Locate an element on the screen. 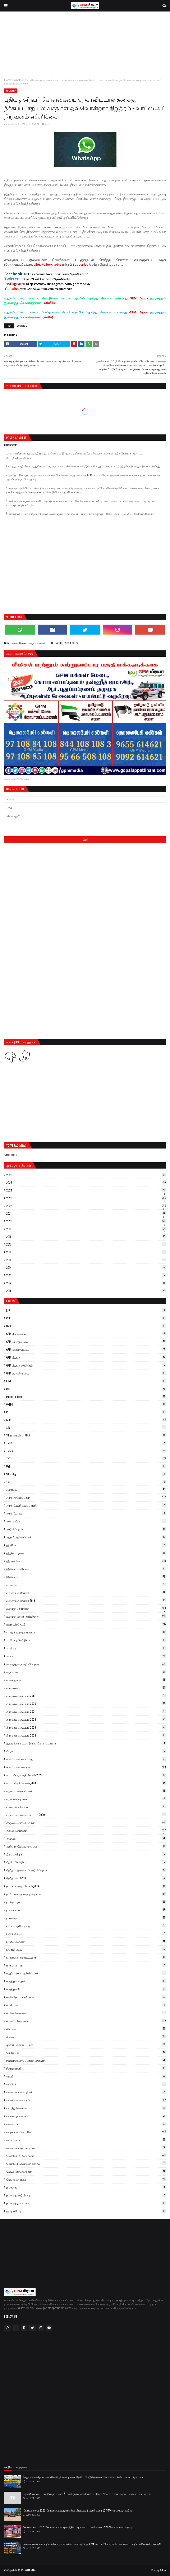 The width and height of the screenshot is (170, 2576). ஜமாஅத் is located at coordinates (86, 2187).